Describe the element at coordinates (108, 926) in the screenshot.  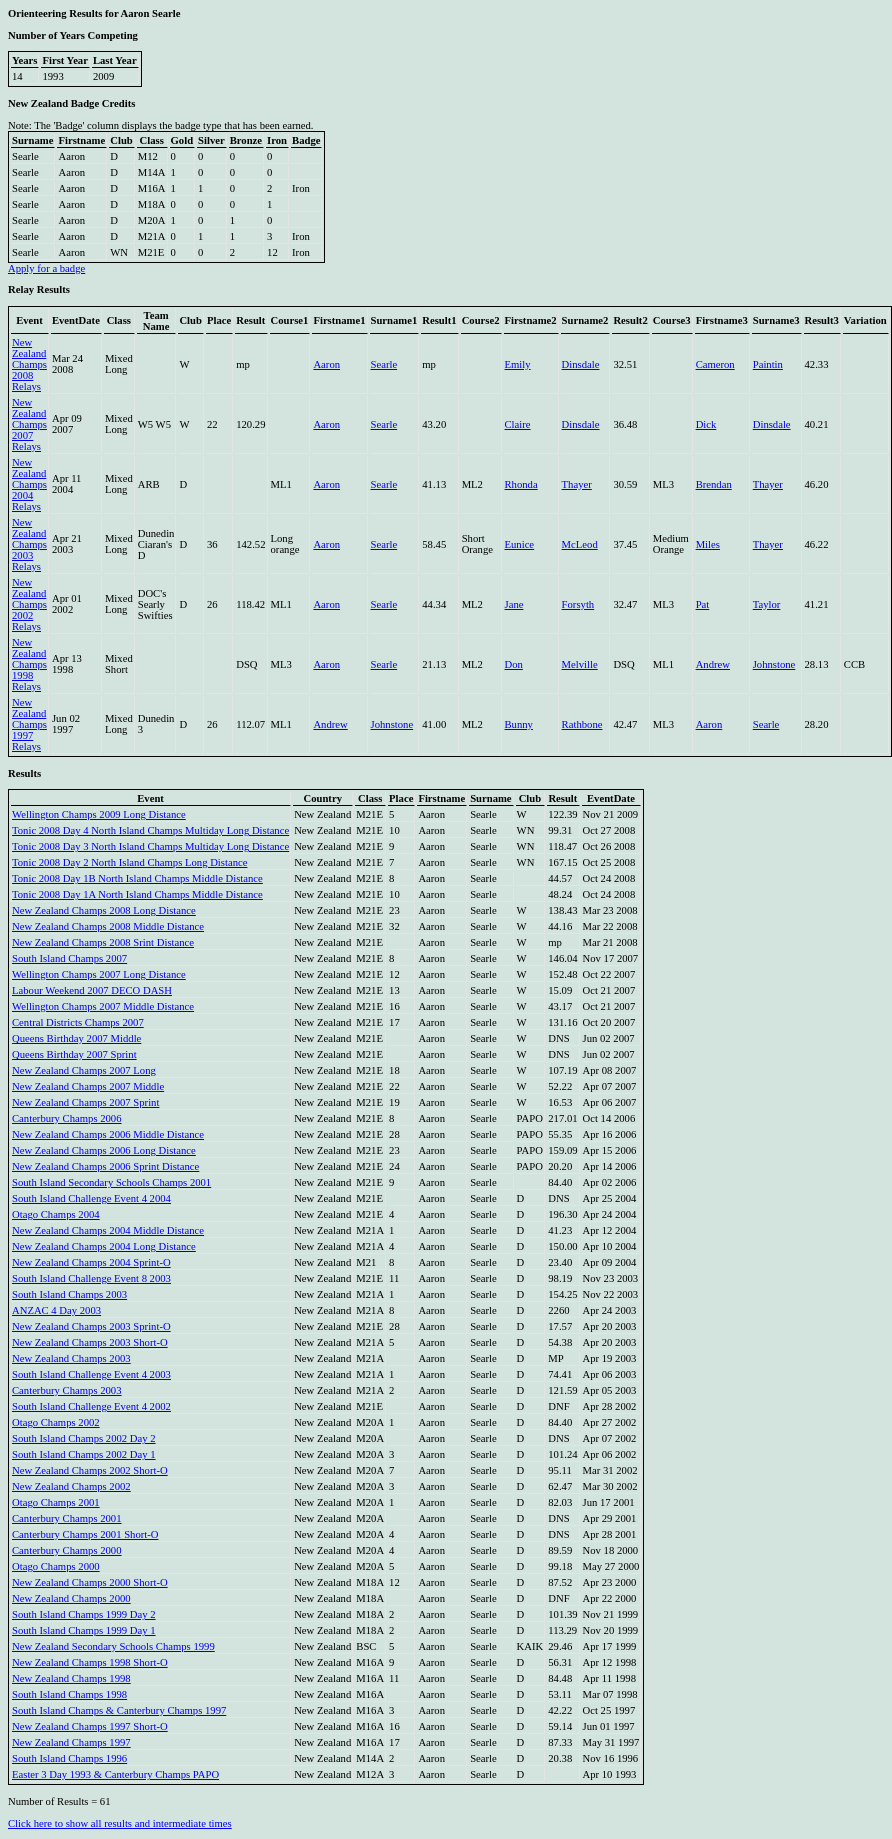
I see `New Zealand Champs 2008 Middle Distance` at that location.